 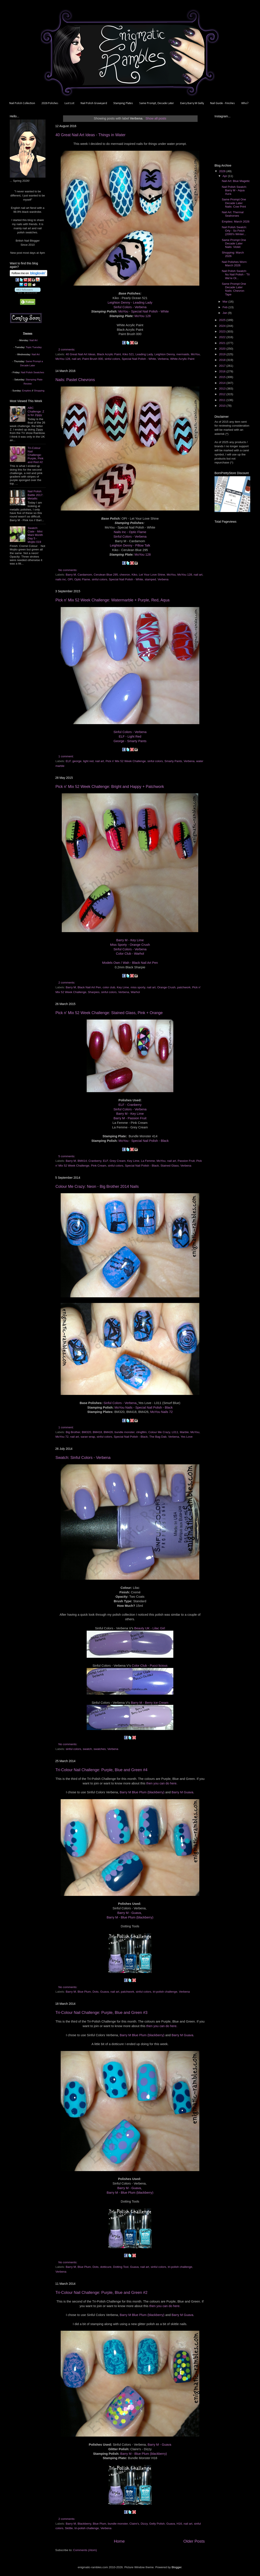 What do you see at coordinates (112, 358) in the screenshot?
I see `sinful colors` at bounding box center [112, 358].